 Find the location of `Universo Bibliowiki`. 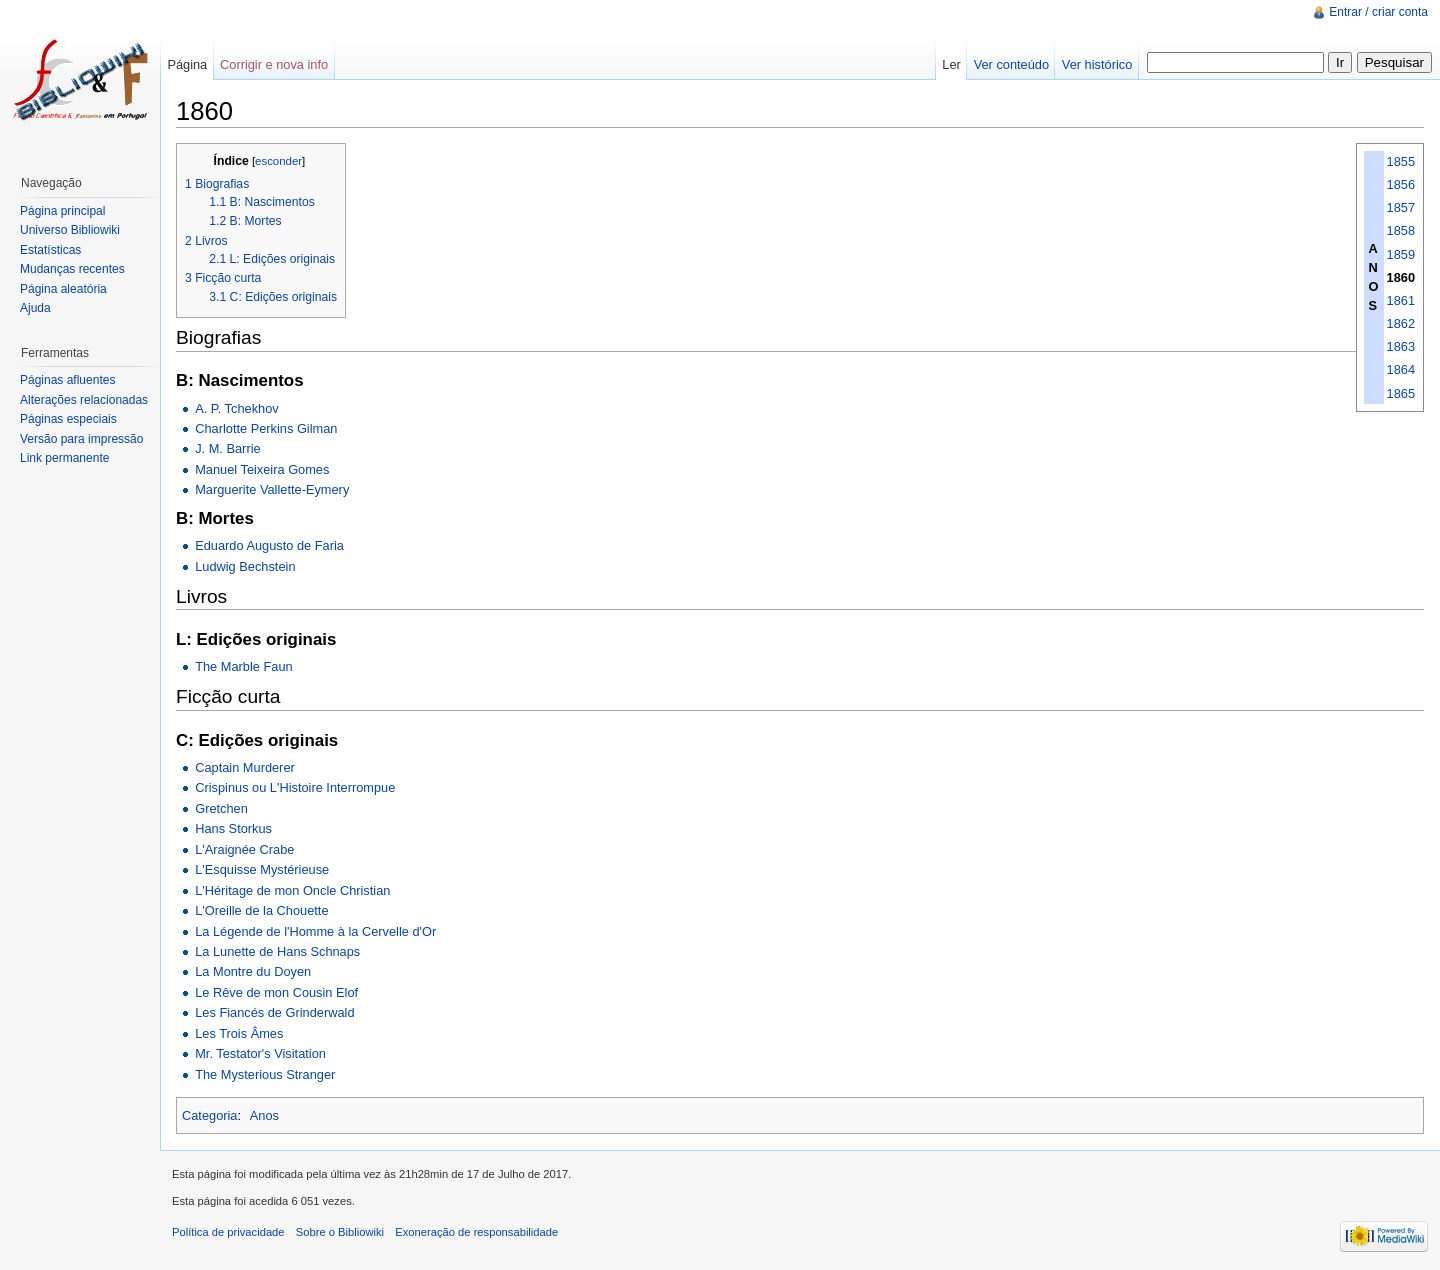

Universo Bibliowiki is located at coordinates (70, 230).